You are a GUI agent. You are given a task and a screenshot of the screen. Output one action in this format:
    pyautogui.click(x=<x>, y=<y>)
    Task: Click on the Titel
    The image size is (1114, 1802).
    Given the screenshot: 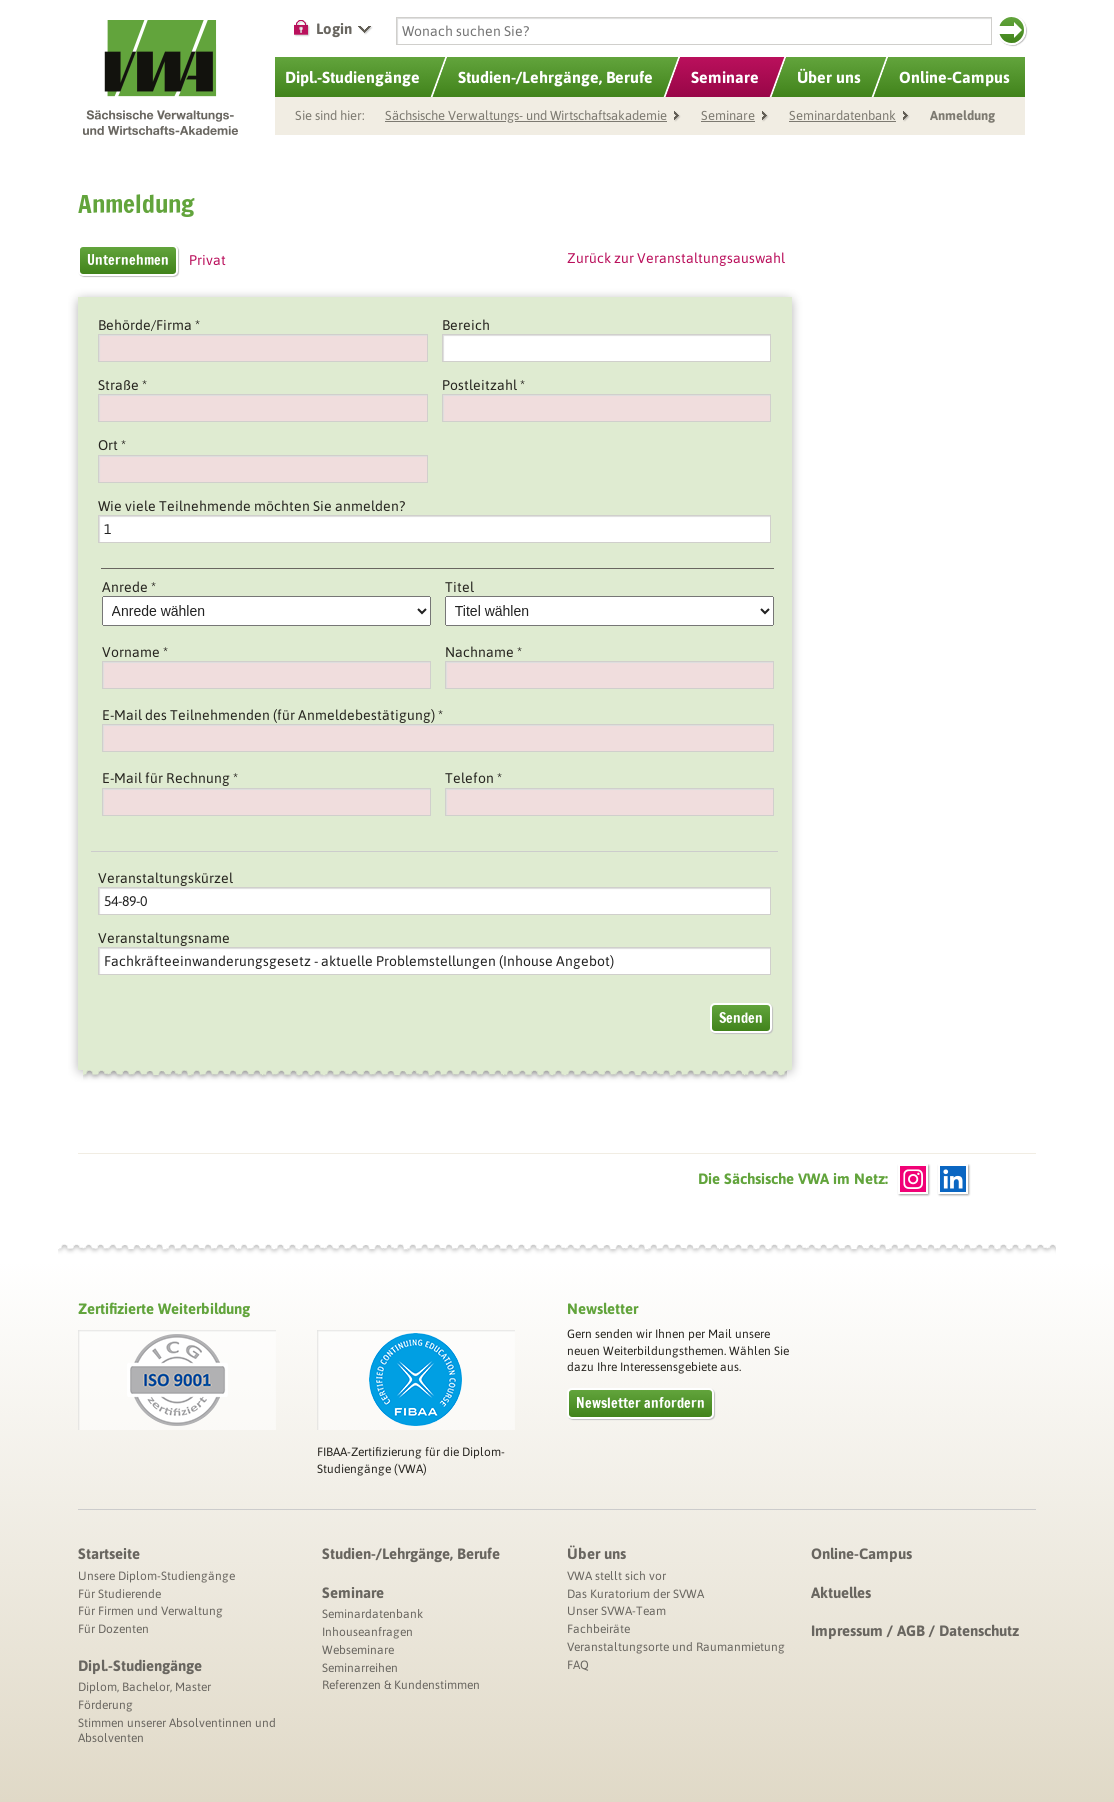 What is the action you would take?
    pyautogui.click(x=459, y=587)
    